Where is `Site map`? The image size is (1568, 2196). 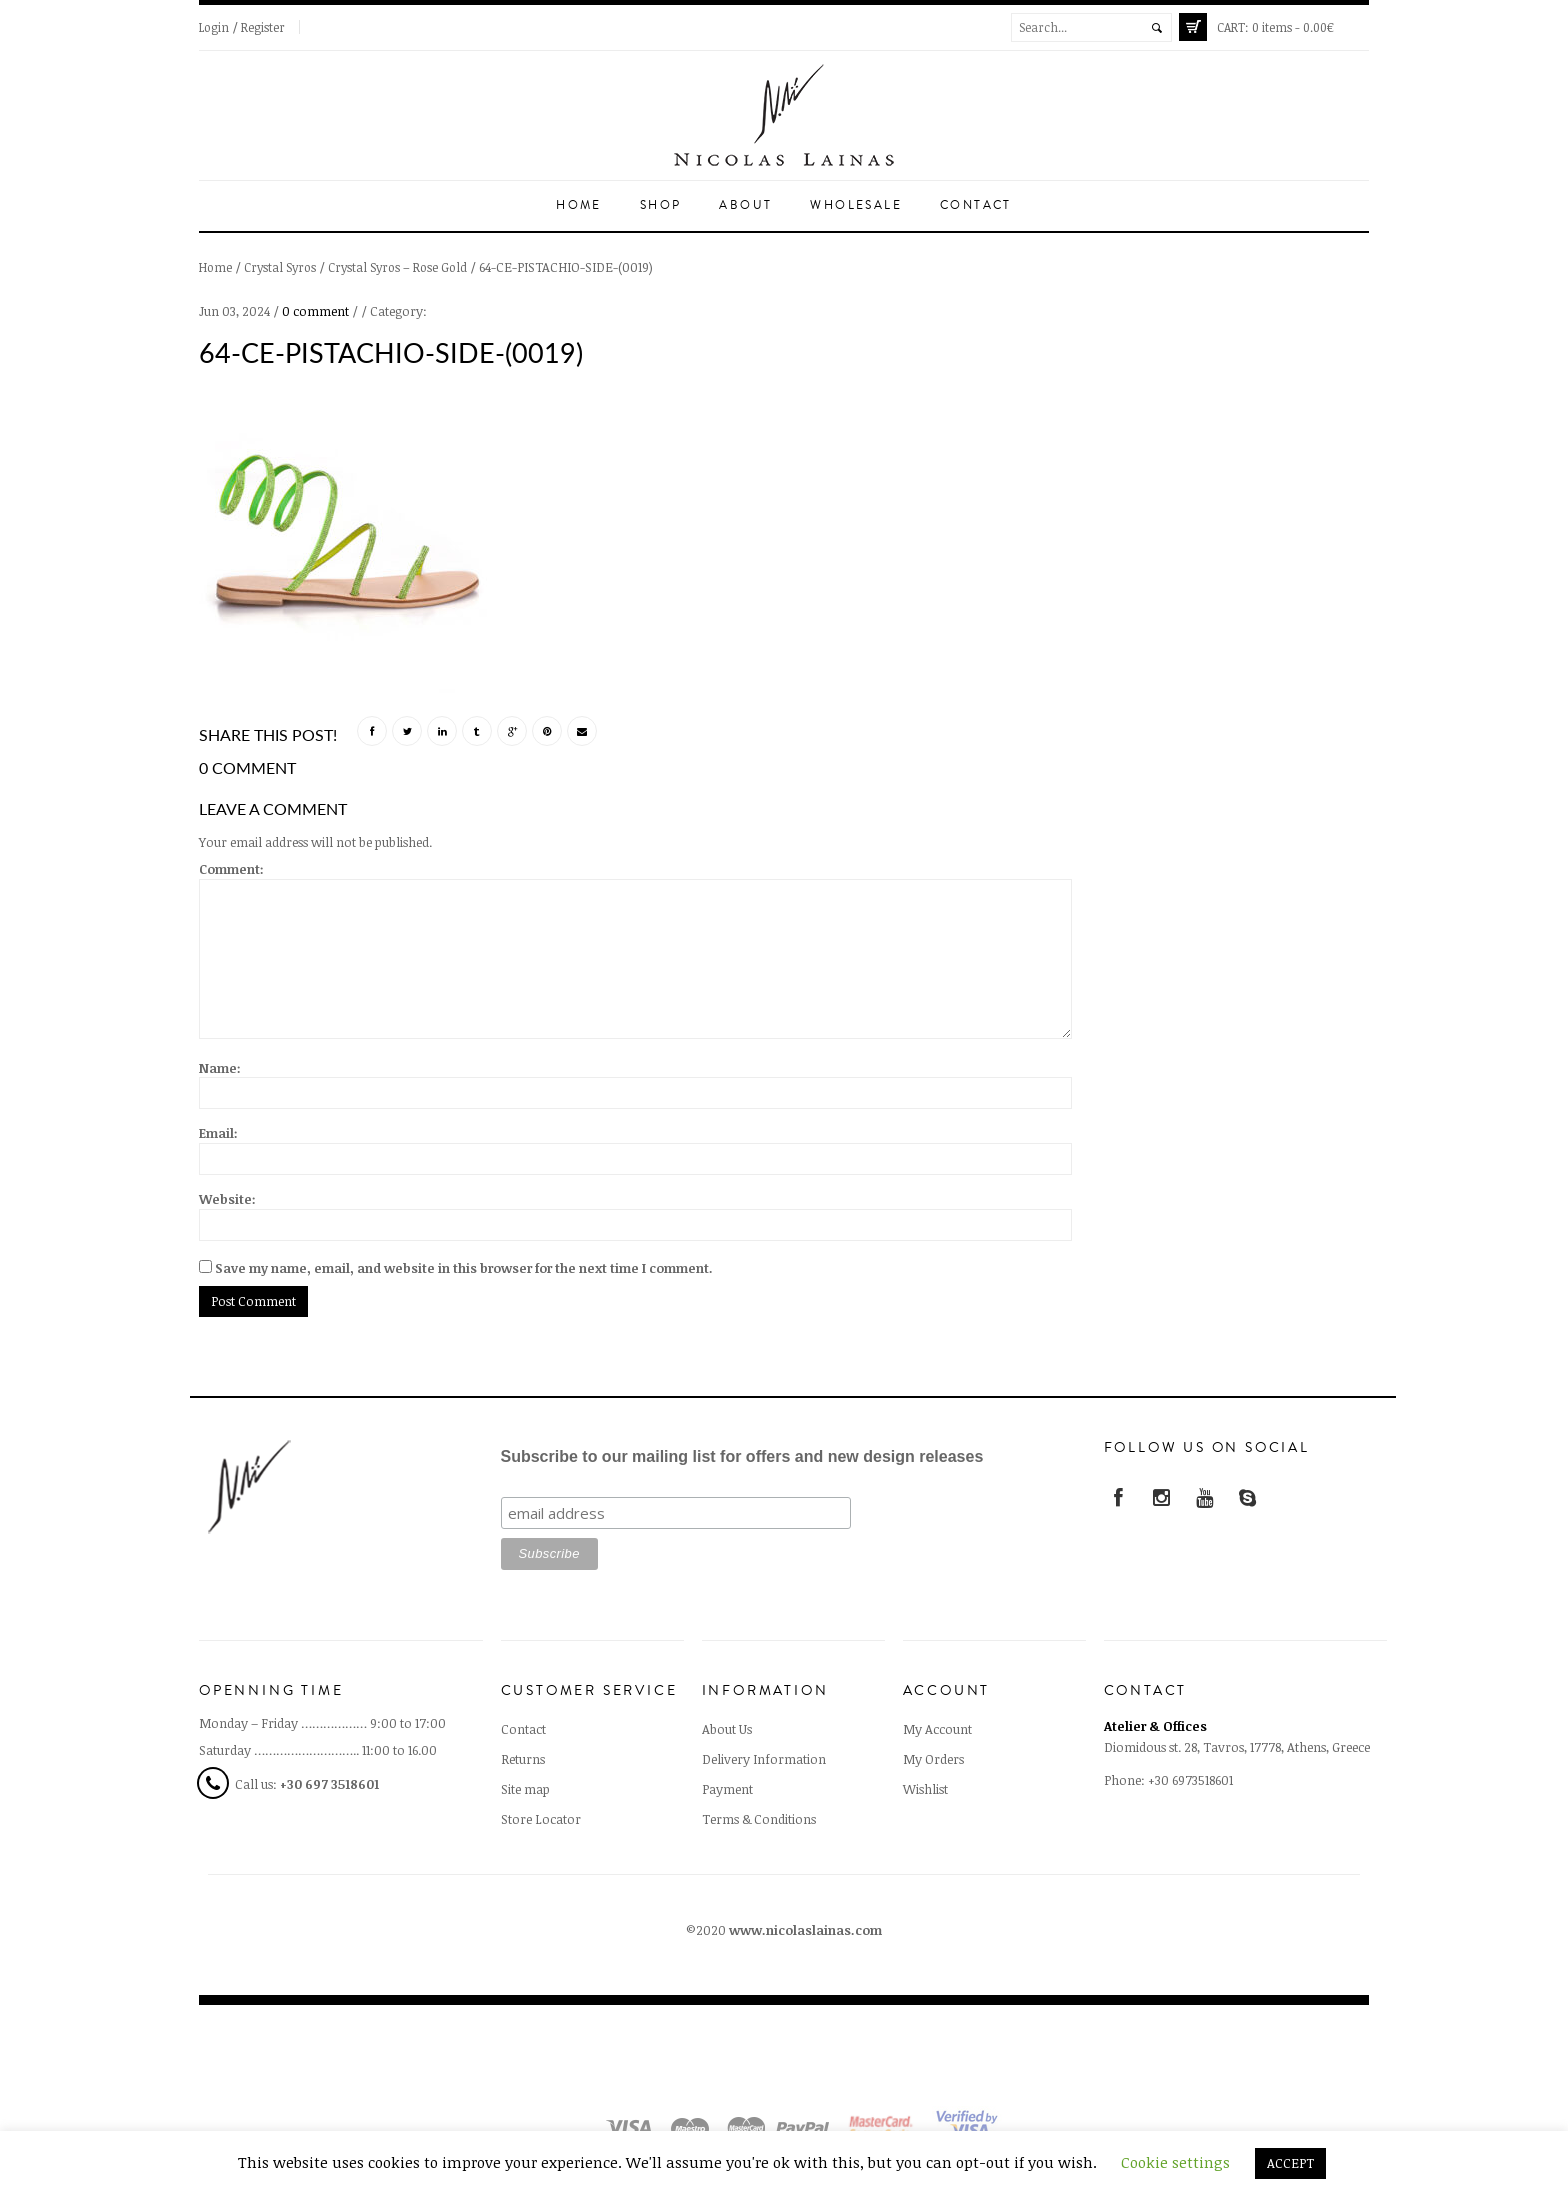
Site map is located at coordinates (525, 1789).